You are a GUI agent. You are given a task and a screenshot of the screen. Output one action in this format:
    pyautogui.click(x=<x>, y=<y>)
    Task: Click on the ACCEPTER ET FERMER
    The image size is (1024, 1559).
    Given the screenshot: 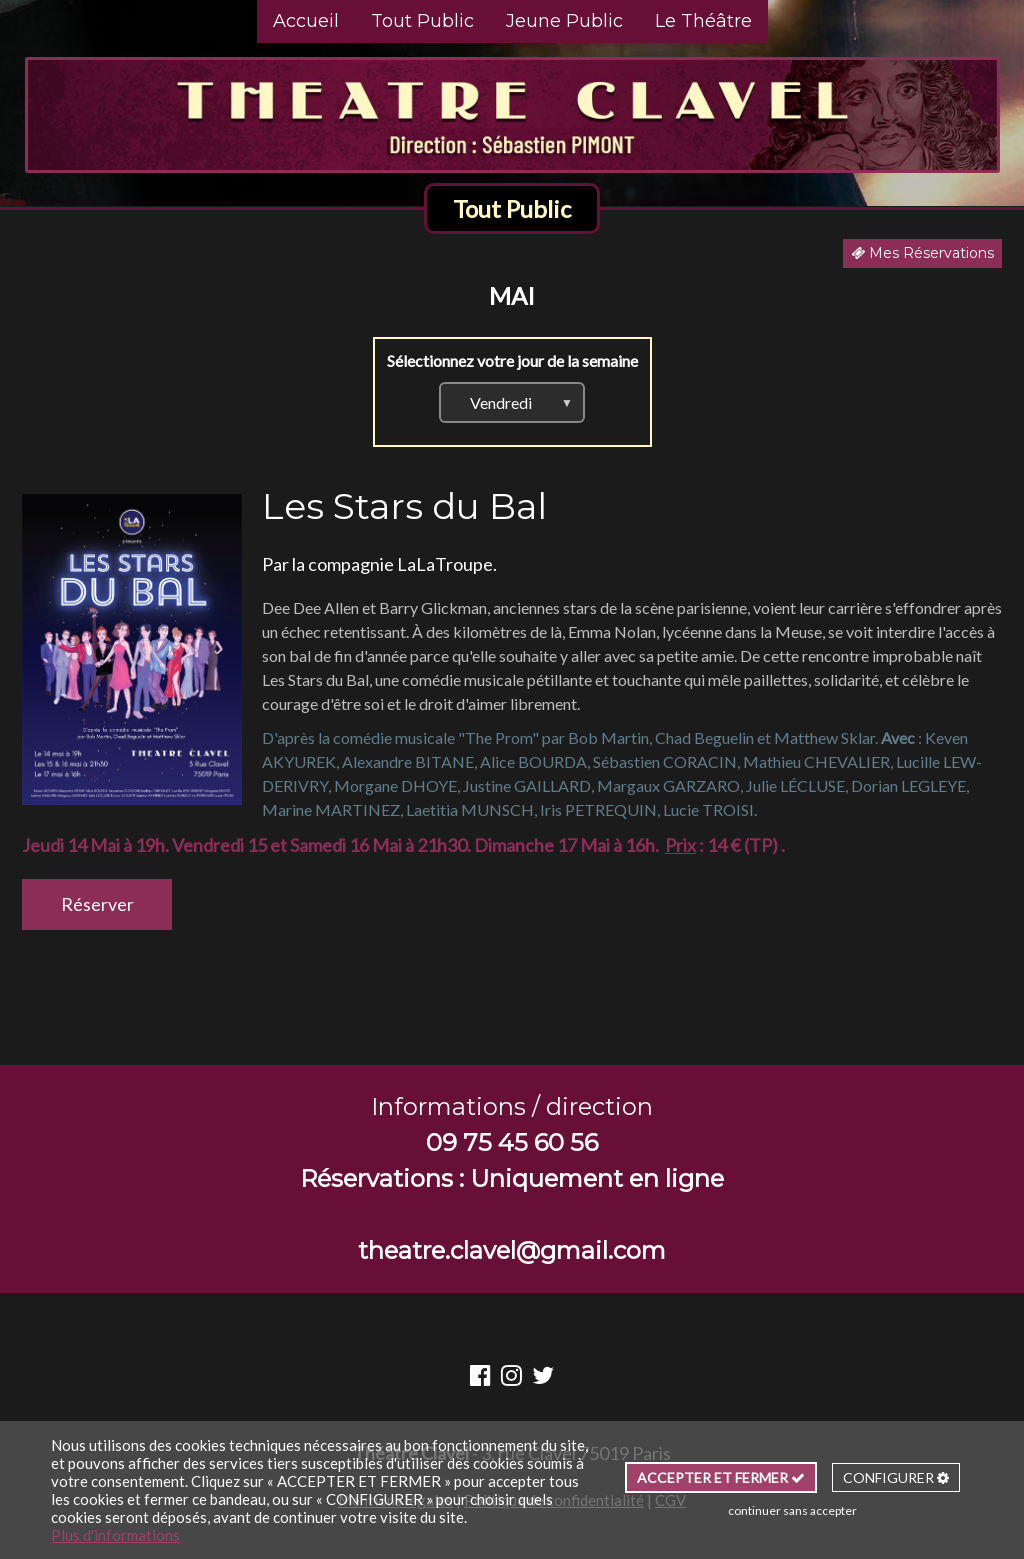 What is the action you would take?
    pyautogui.click(x=721, y=1477)
    